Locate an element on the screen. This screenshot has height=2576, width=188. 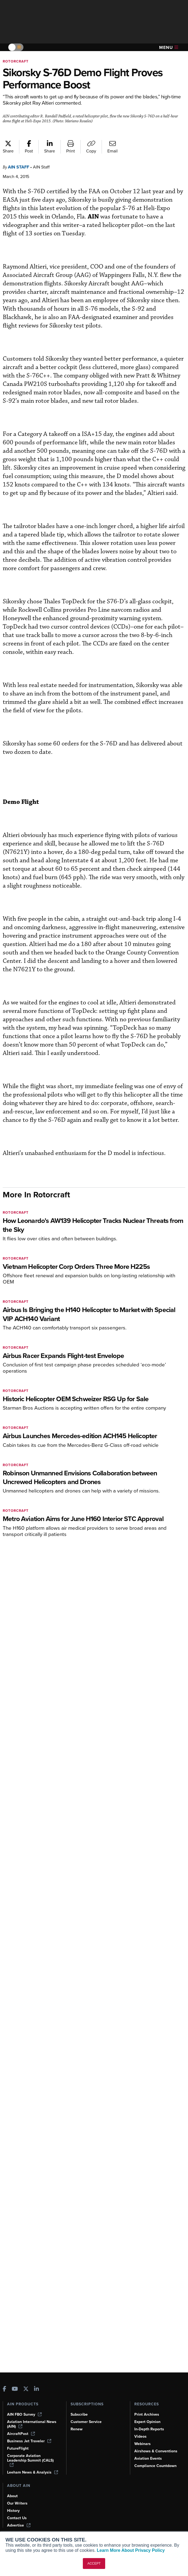
Aviation Events is located at coordinates (148, 2458).